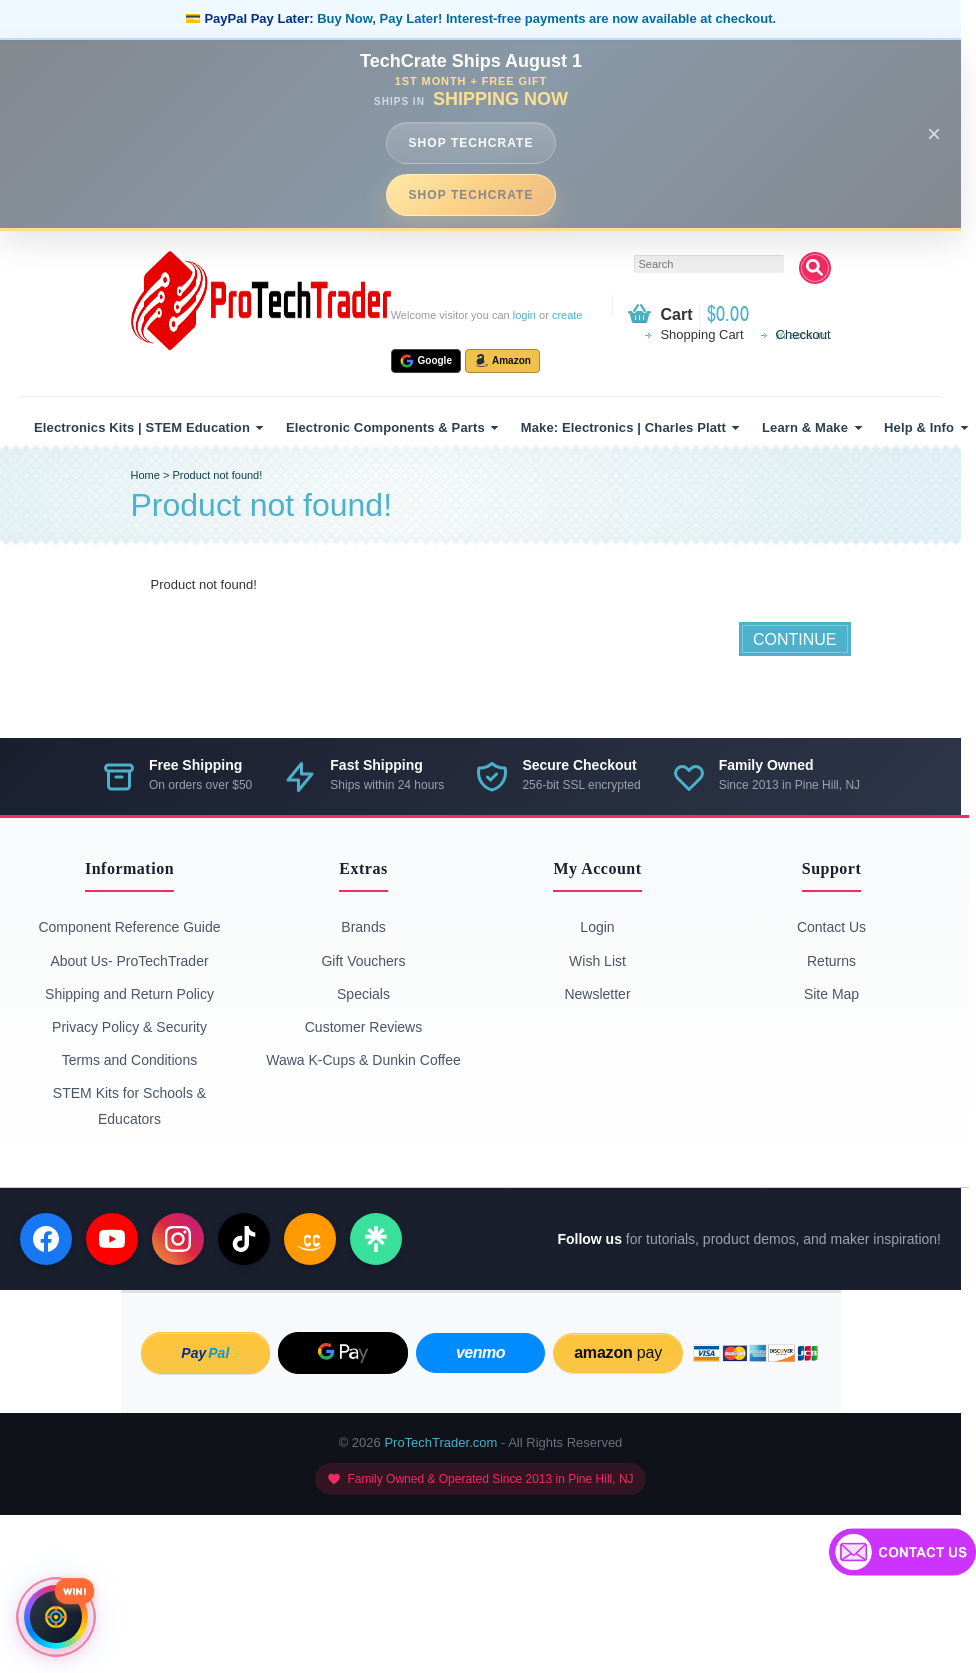 The height and width of the screenshot is (1673, 976). I want to click on Newsletter, so click(597, 994).